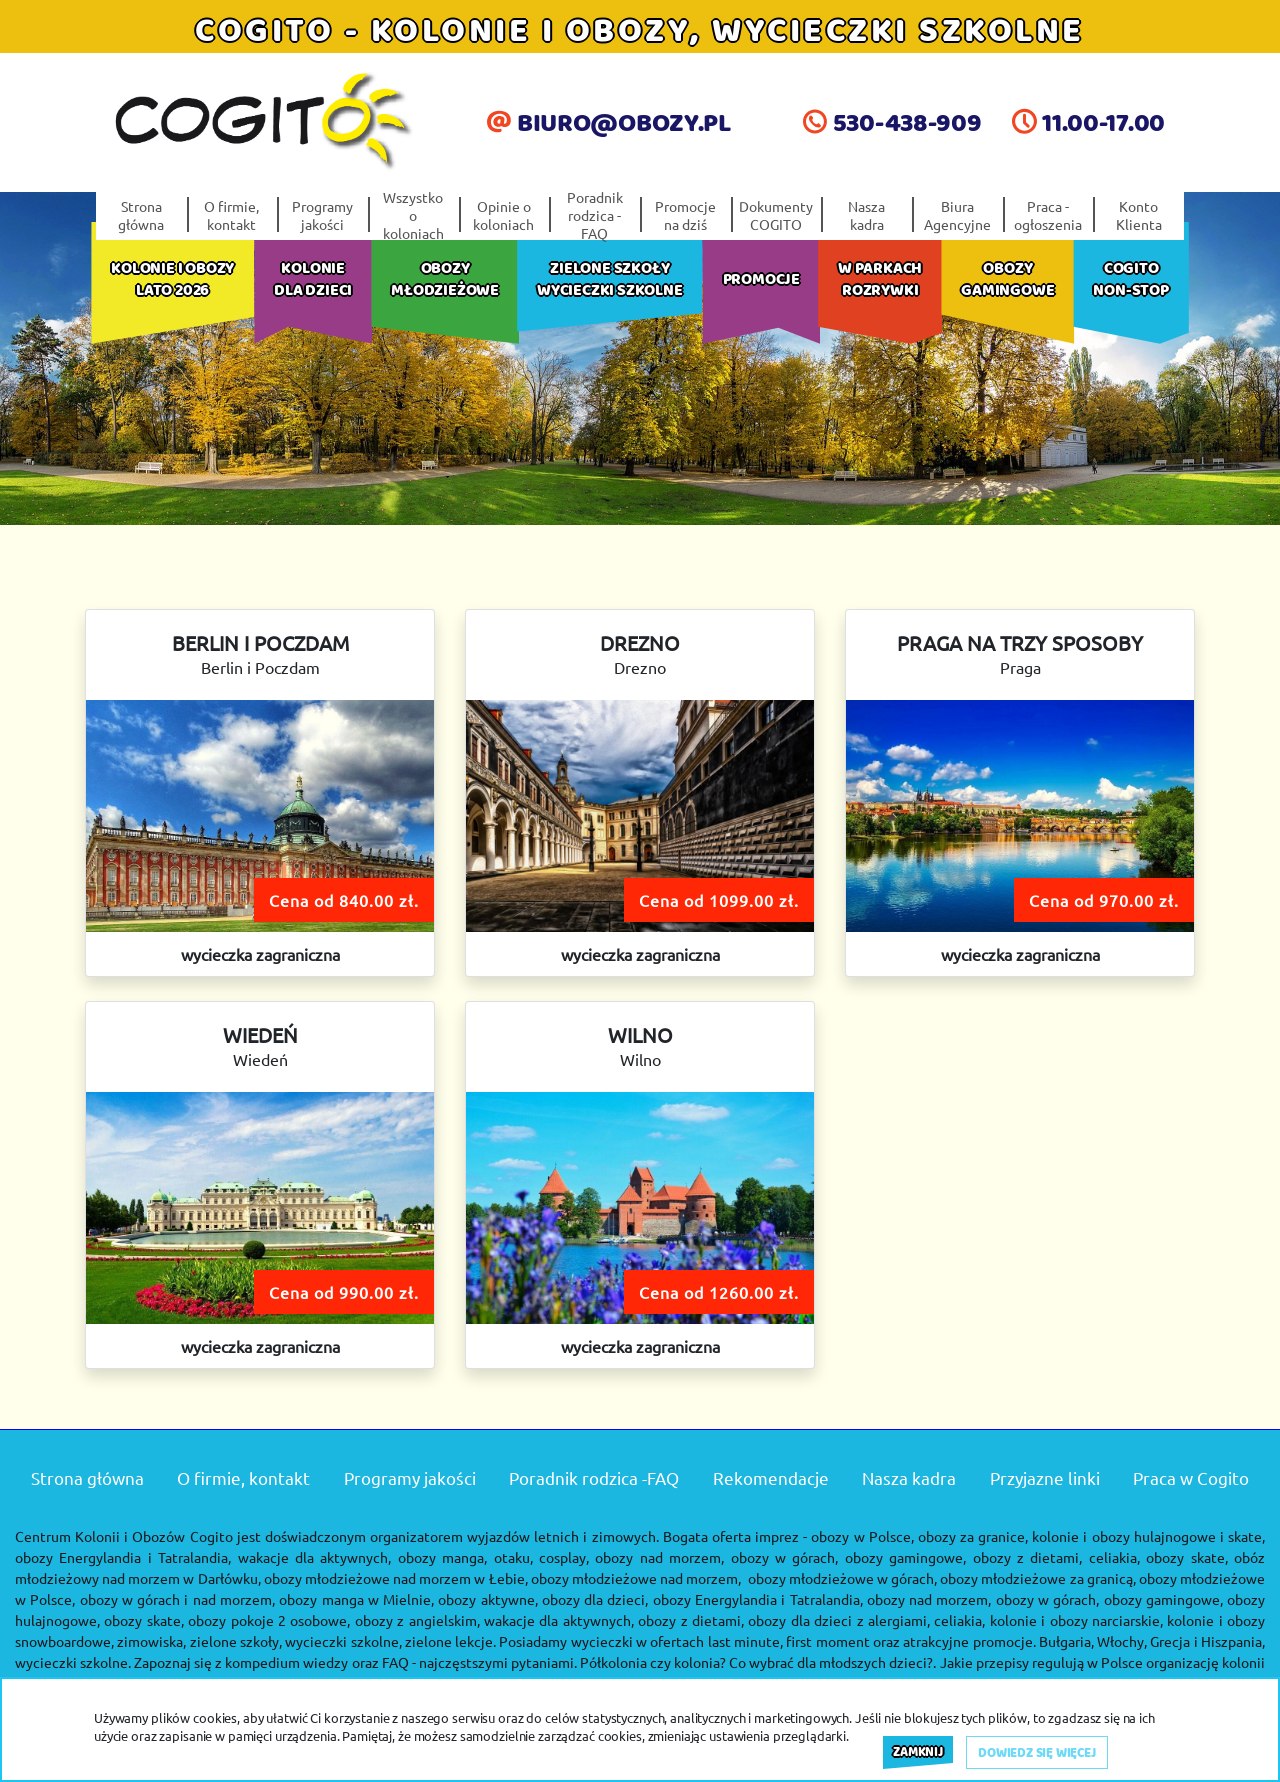 The width and height of the screenshot is (1280, 1782). What do you see at coordinates (559, 1620) in the screenshot?
I see `wakacje dla aktywnych,` at bounding box center [559, 1620].